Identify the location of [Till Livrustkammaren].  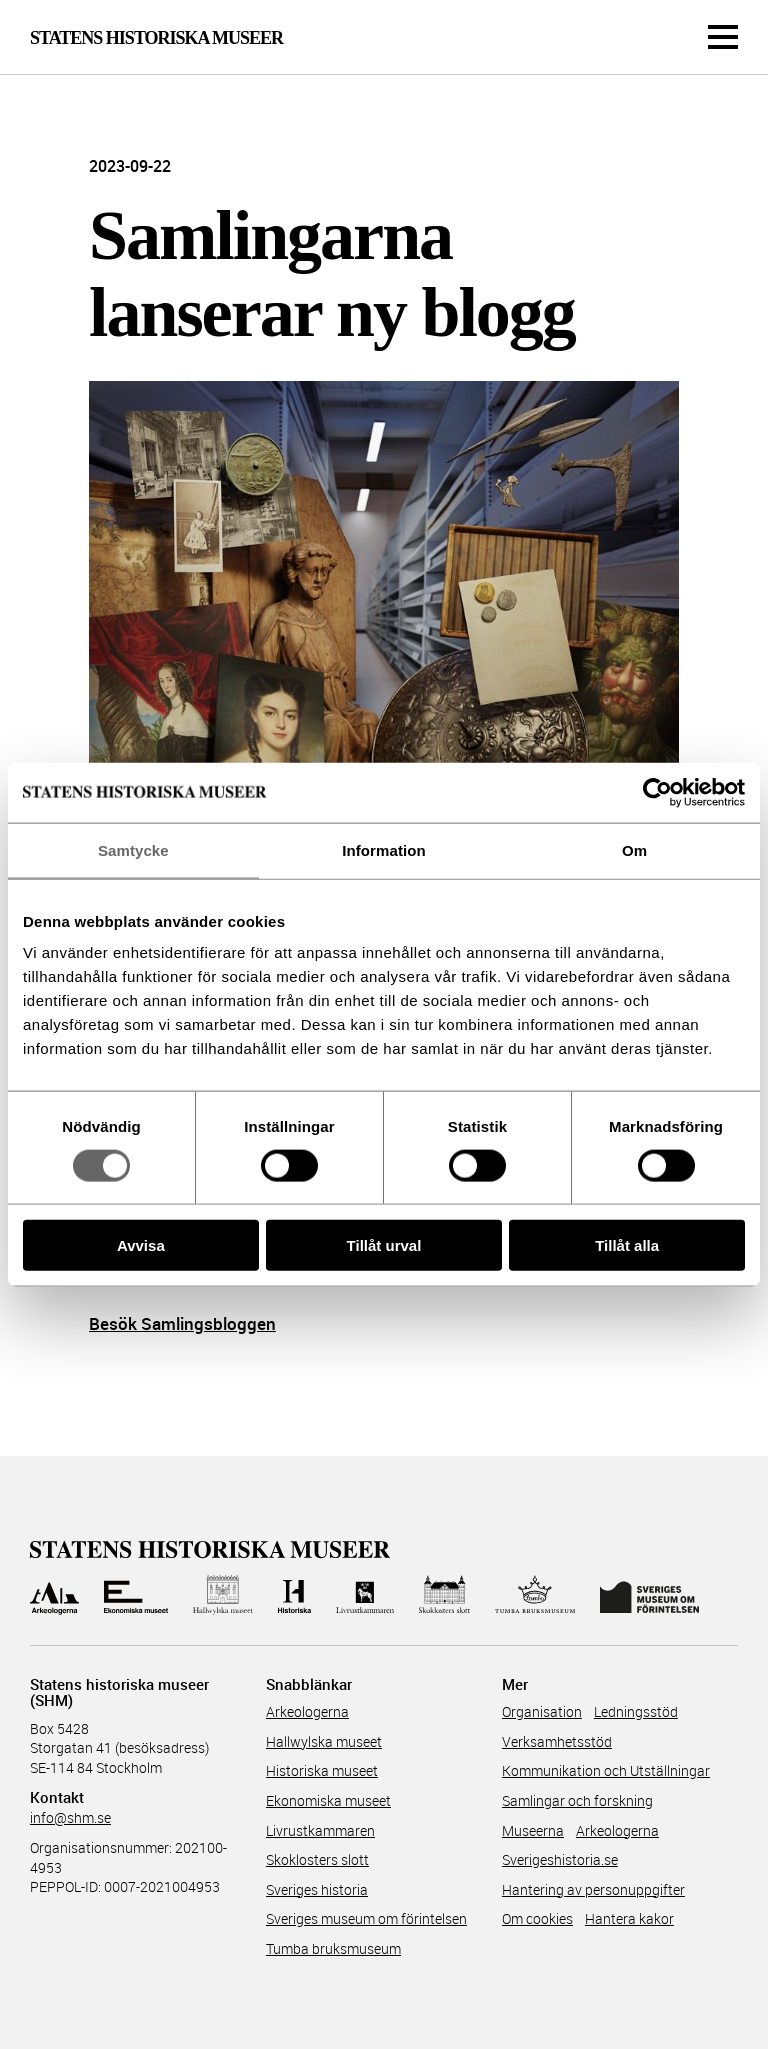
(365, 1595).